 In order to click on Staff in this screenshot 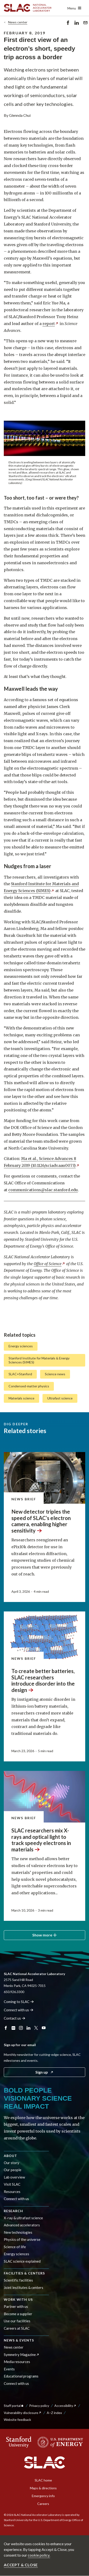, I will do `click(14, 2406)`.